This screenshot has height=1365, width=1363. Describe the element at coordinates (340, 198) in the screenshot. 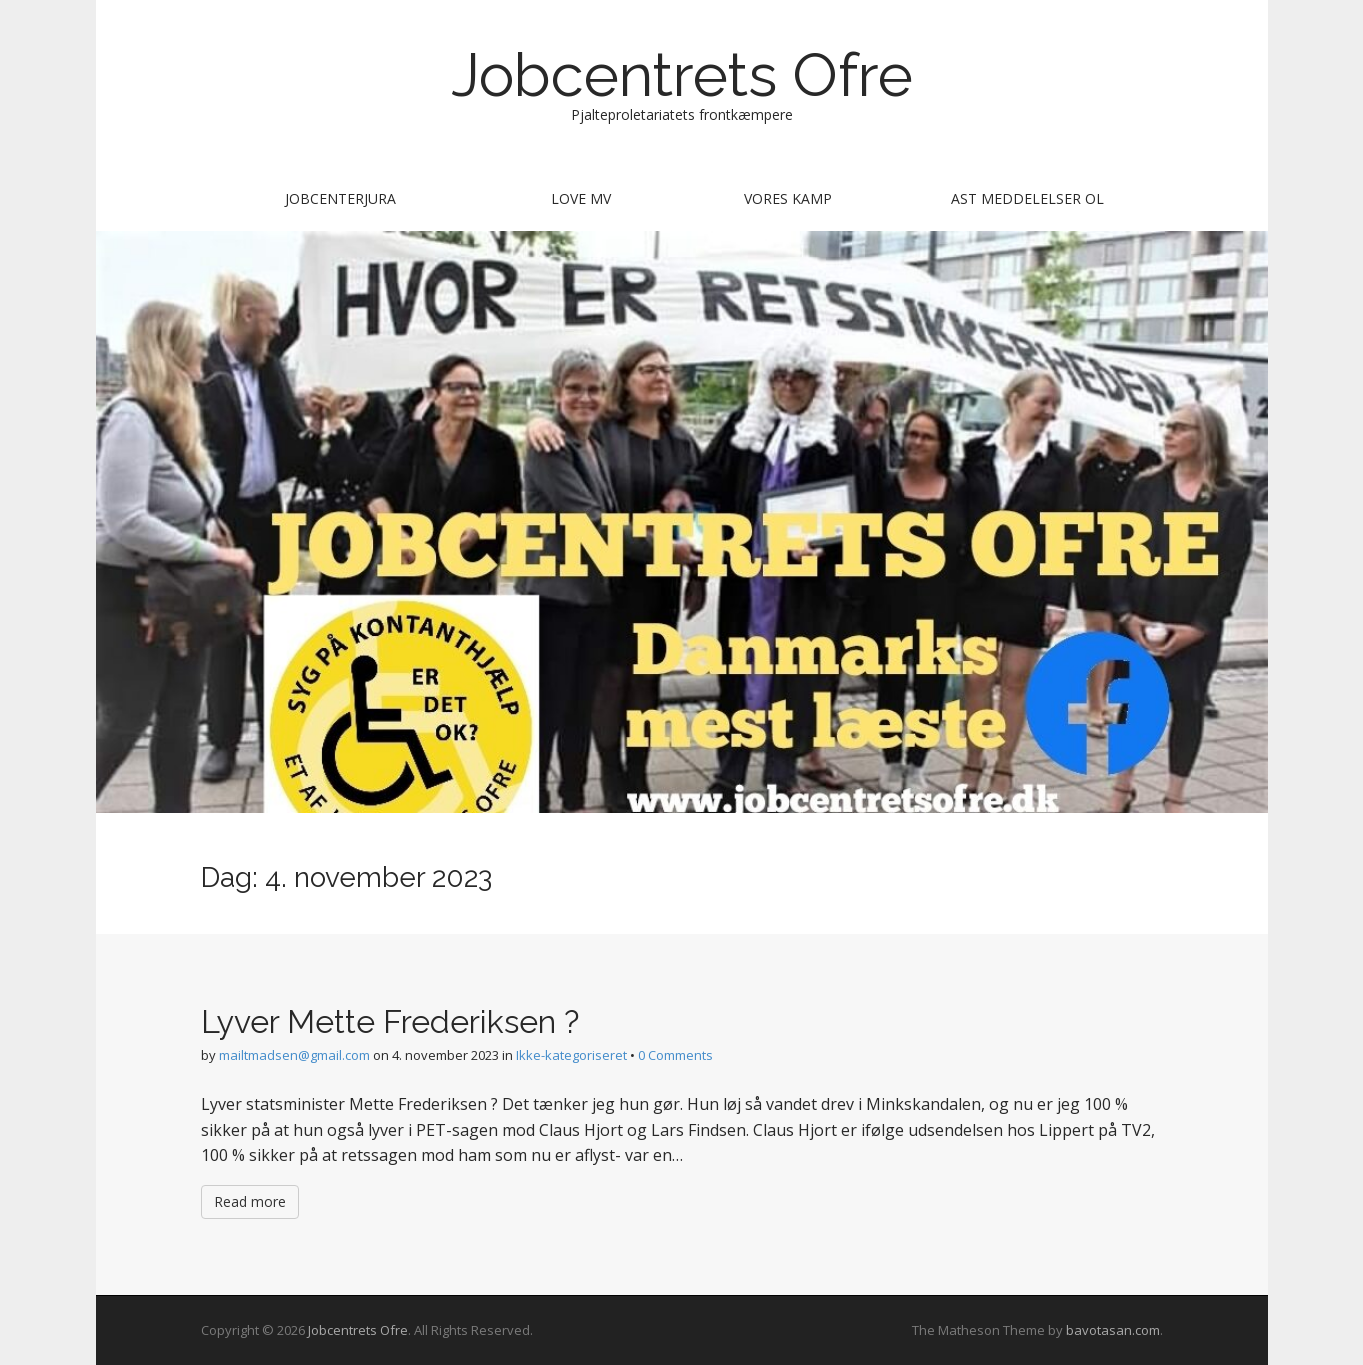

I see `Jobcenterjura` at that location.